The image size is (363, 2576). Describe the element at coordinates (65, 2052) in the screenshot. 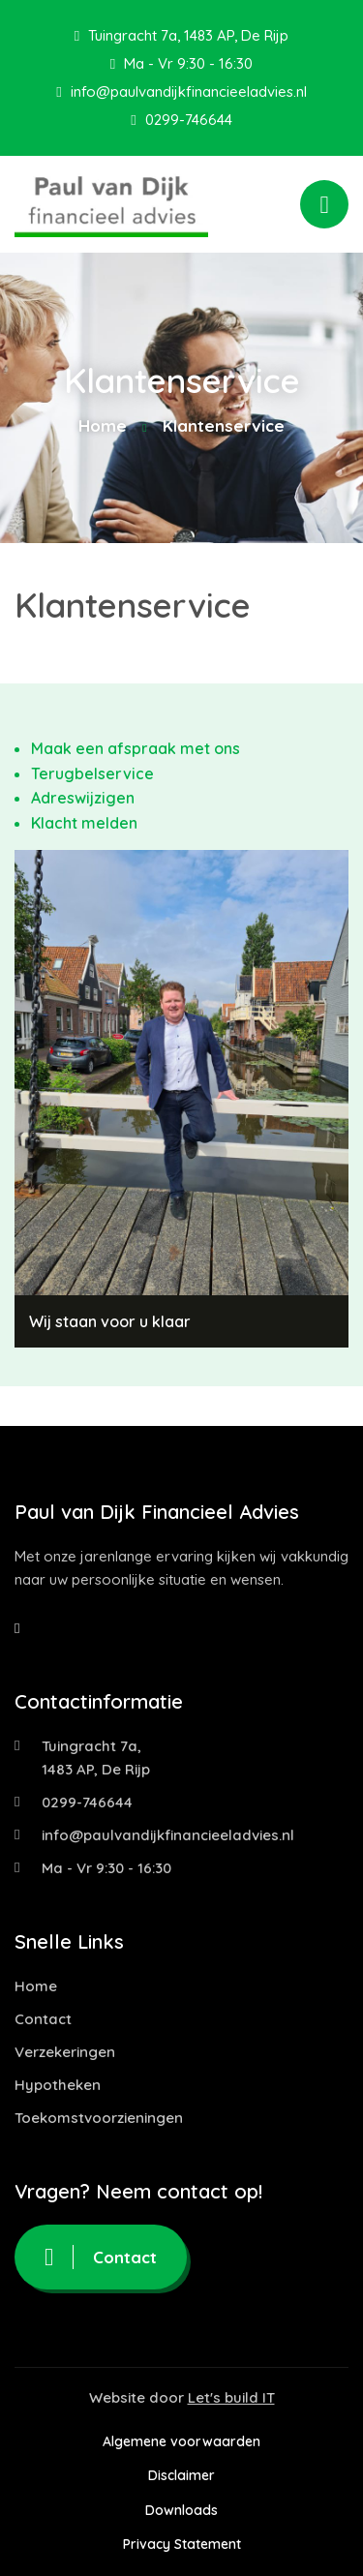

I see `Verzekeringen` at that location.